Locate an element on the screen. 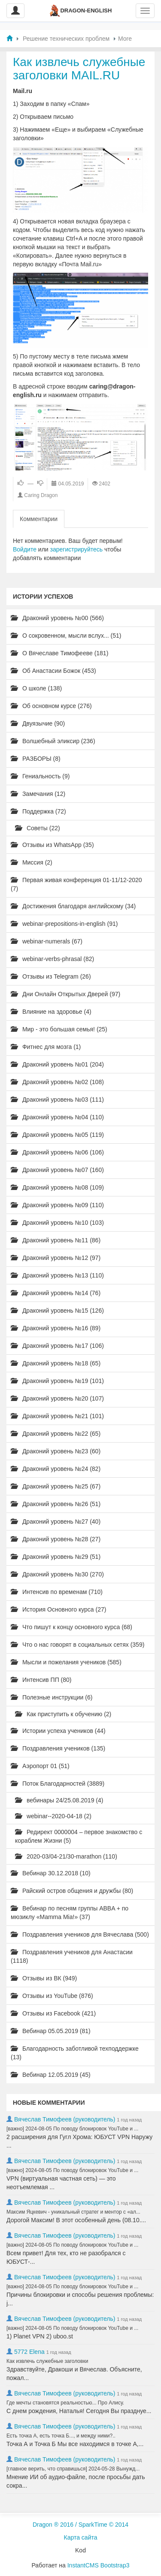 This screenshot has height=2576, width=161. Поздравления учеников (135) is located at coordinates (58, 1748).